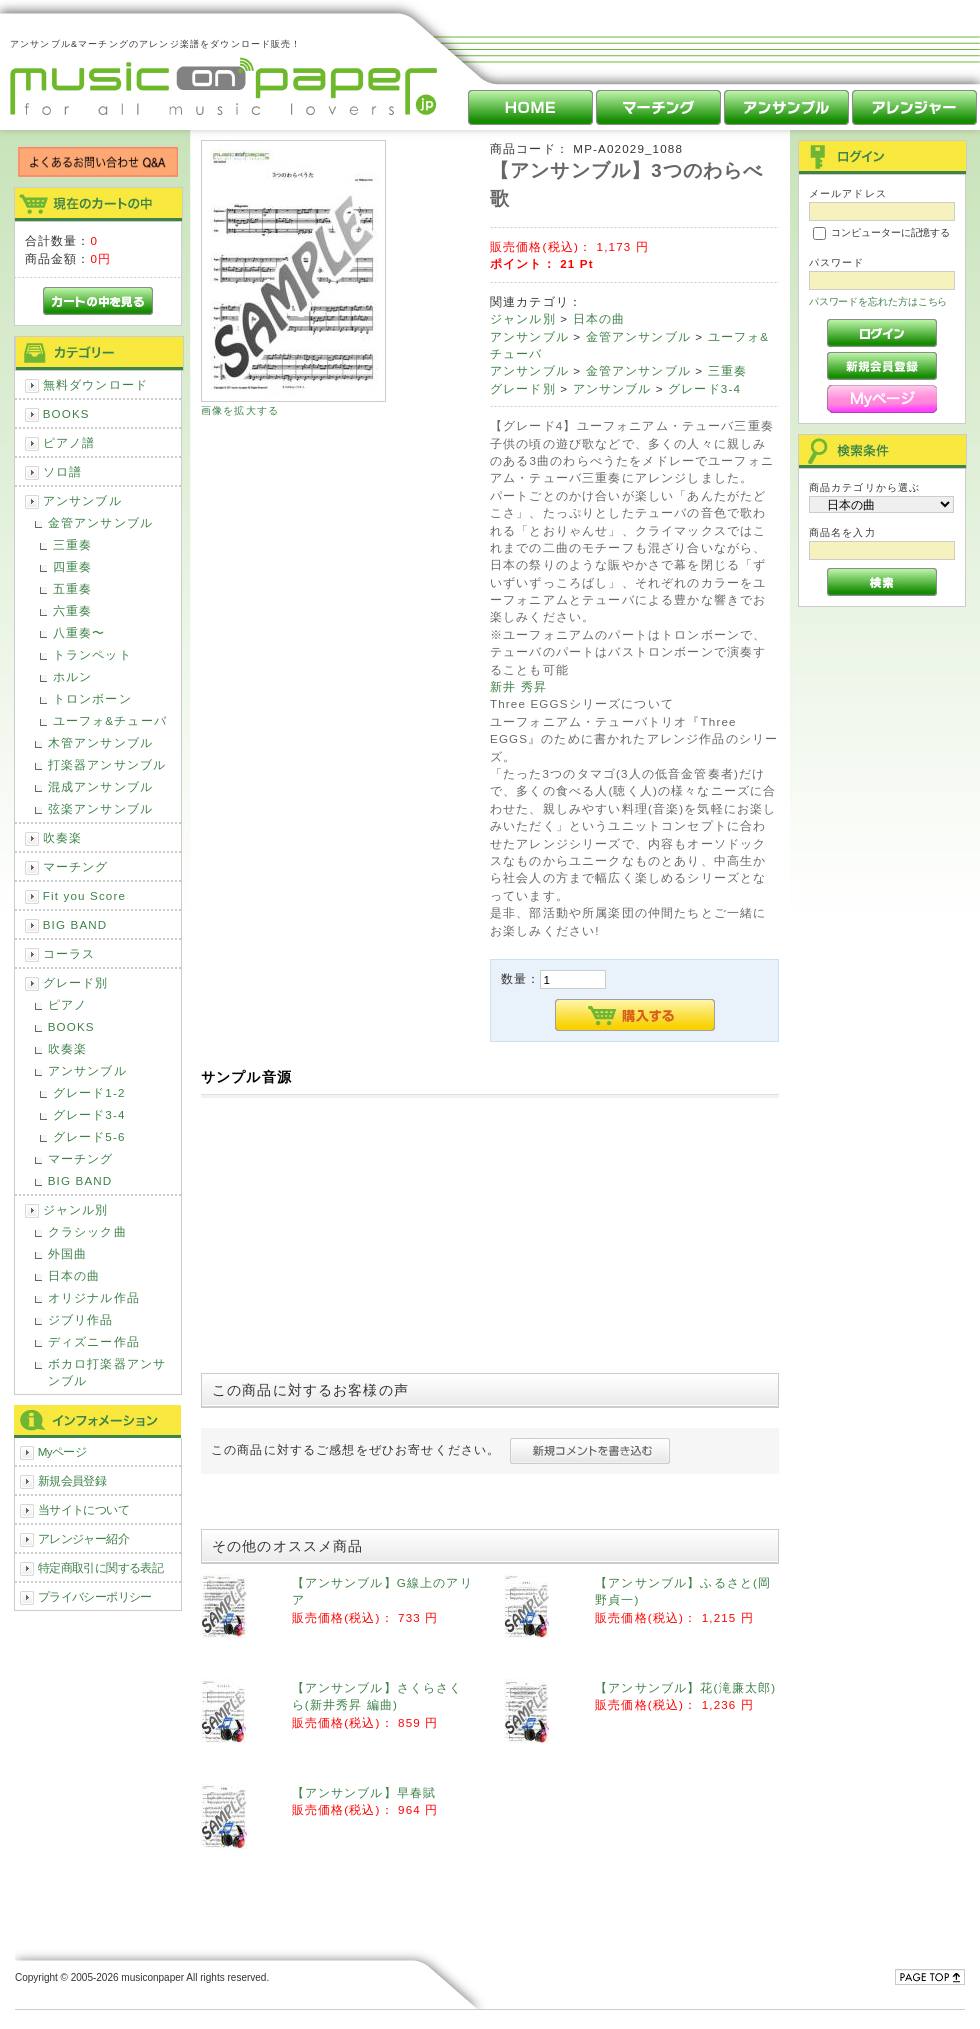 The width and height of the screenshot is (980, 2029). Describe the element at coordinates (62, 471) in the screenshot. I see `ソロ譜` at that location.